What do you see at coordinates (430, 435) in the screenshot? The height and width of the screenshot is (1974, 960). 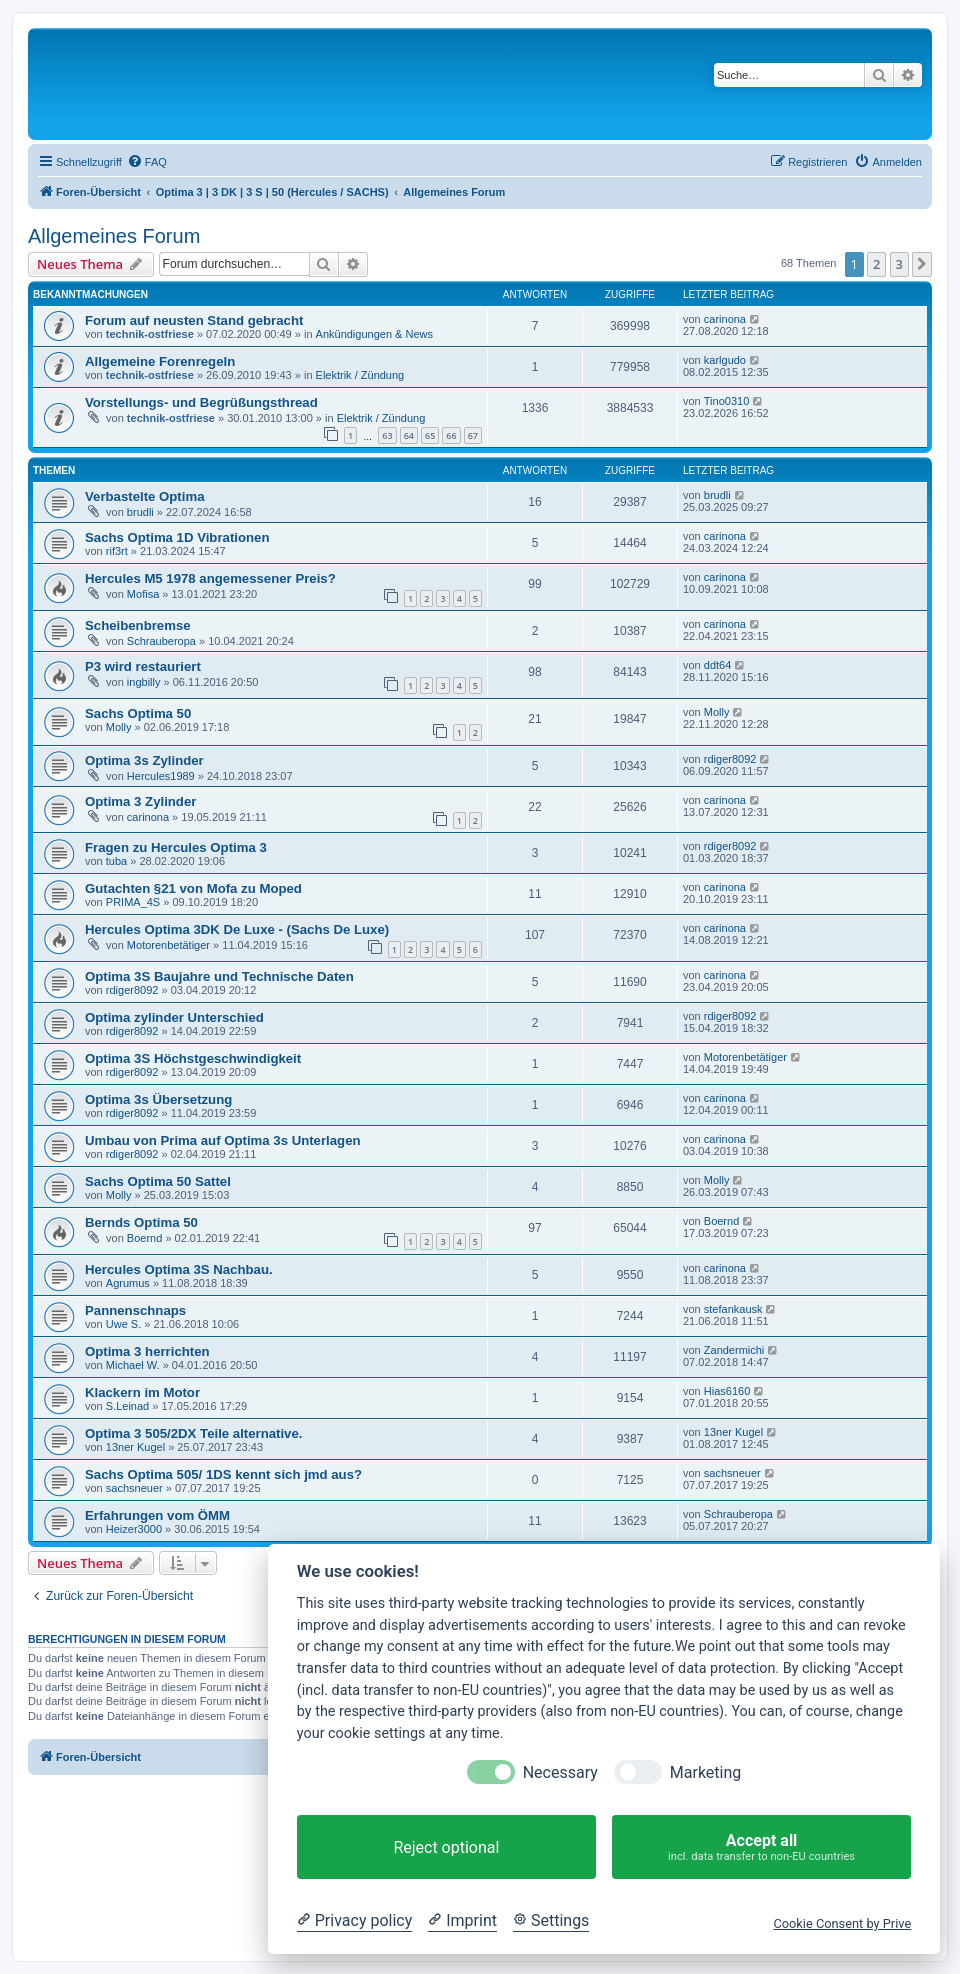 I see `65` at bounding box center [430, 435].